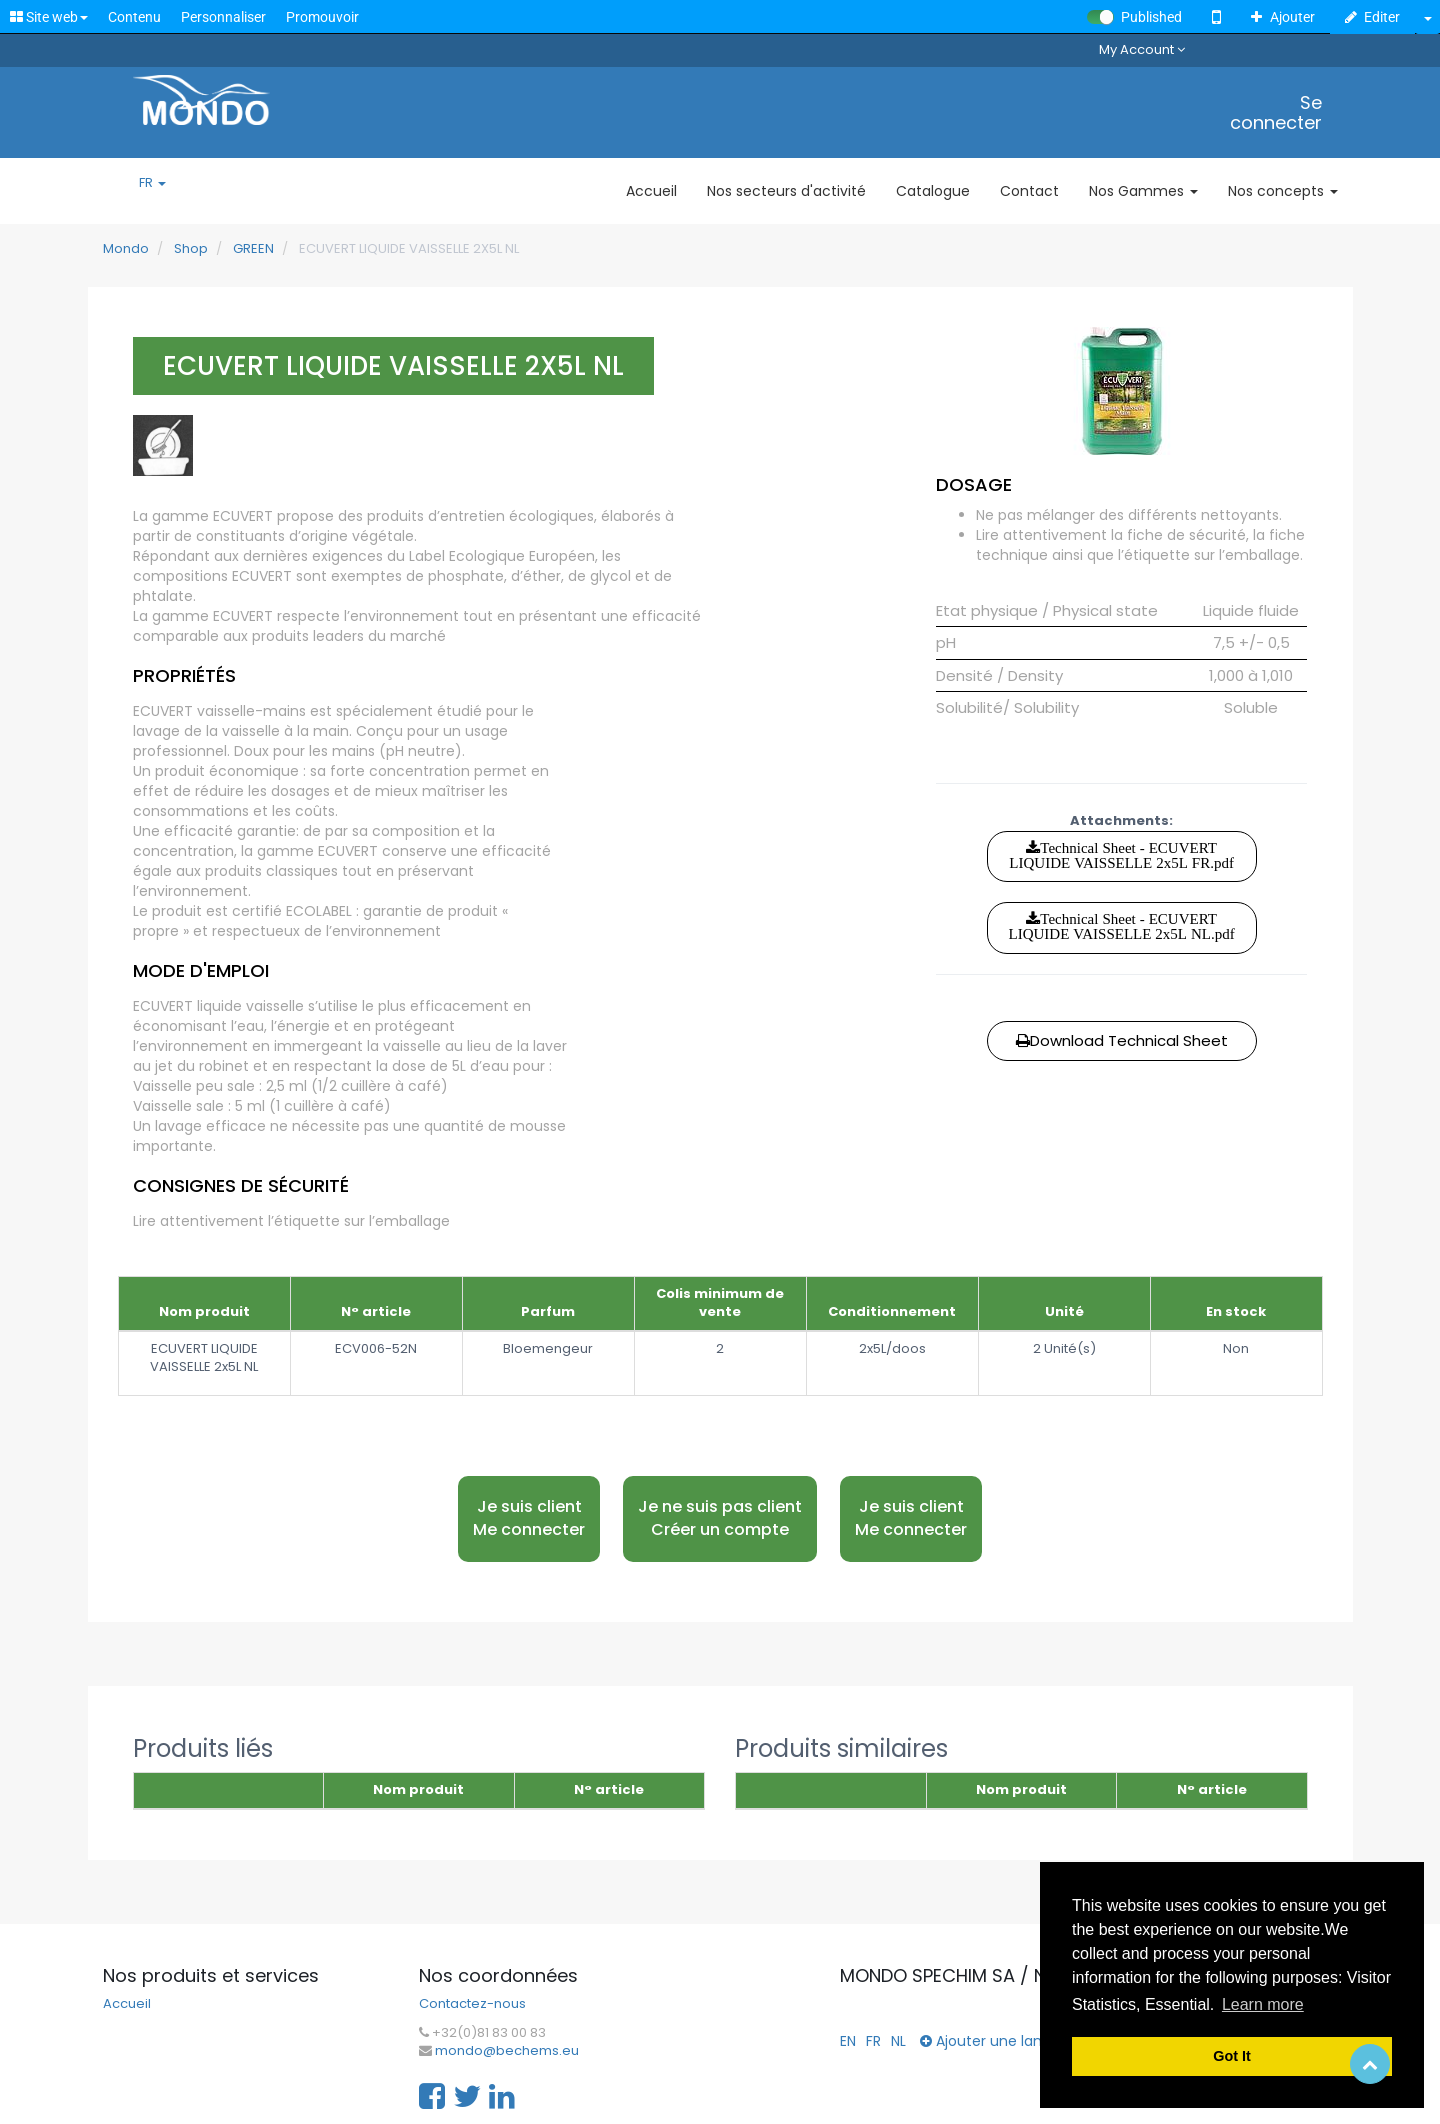 This screenshot has width=1440, height=2124. What do you see at coordinates (49, 17) in the screenshot?
I see `Site web` at bounding box center [49, 17].